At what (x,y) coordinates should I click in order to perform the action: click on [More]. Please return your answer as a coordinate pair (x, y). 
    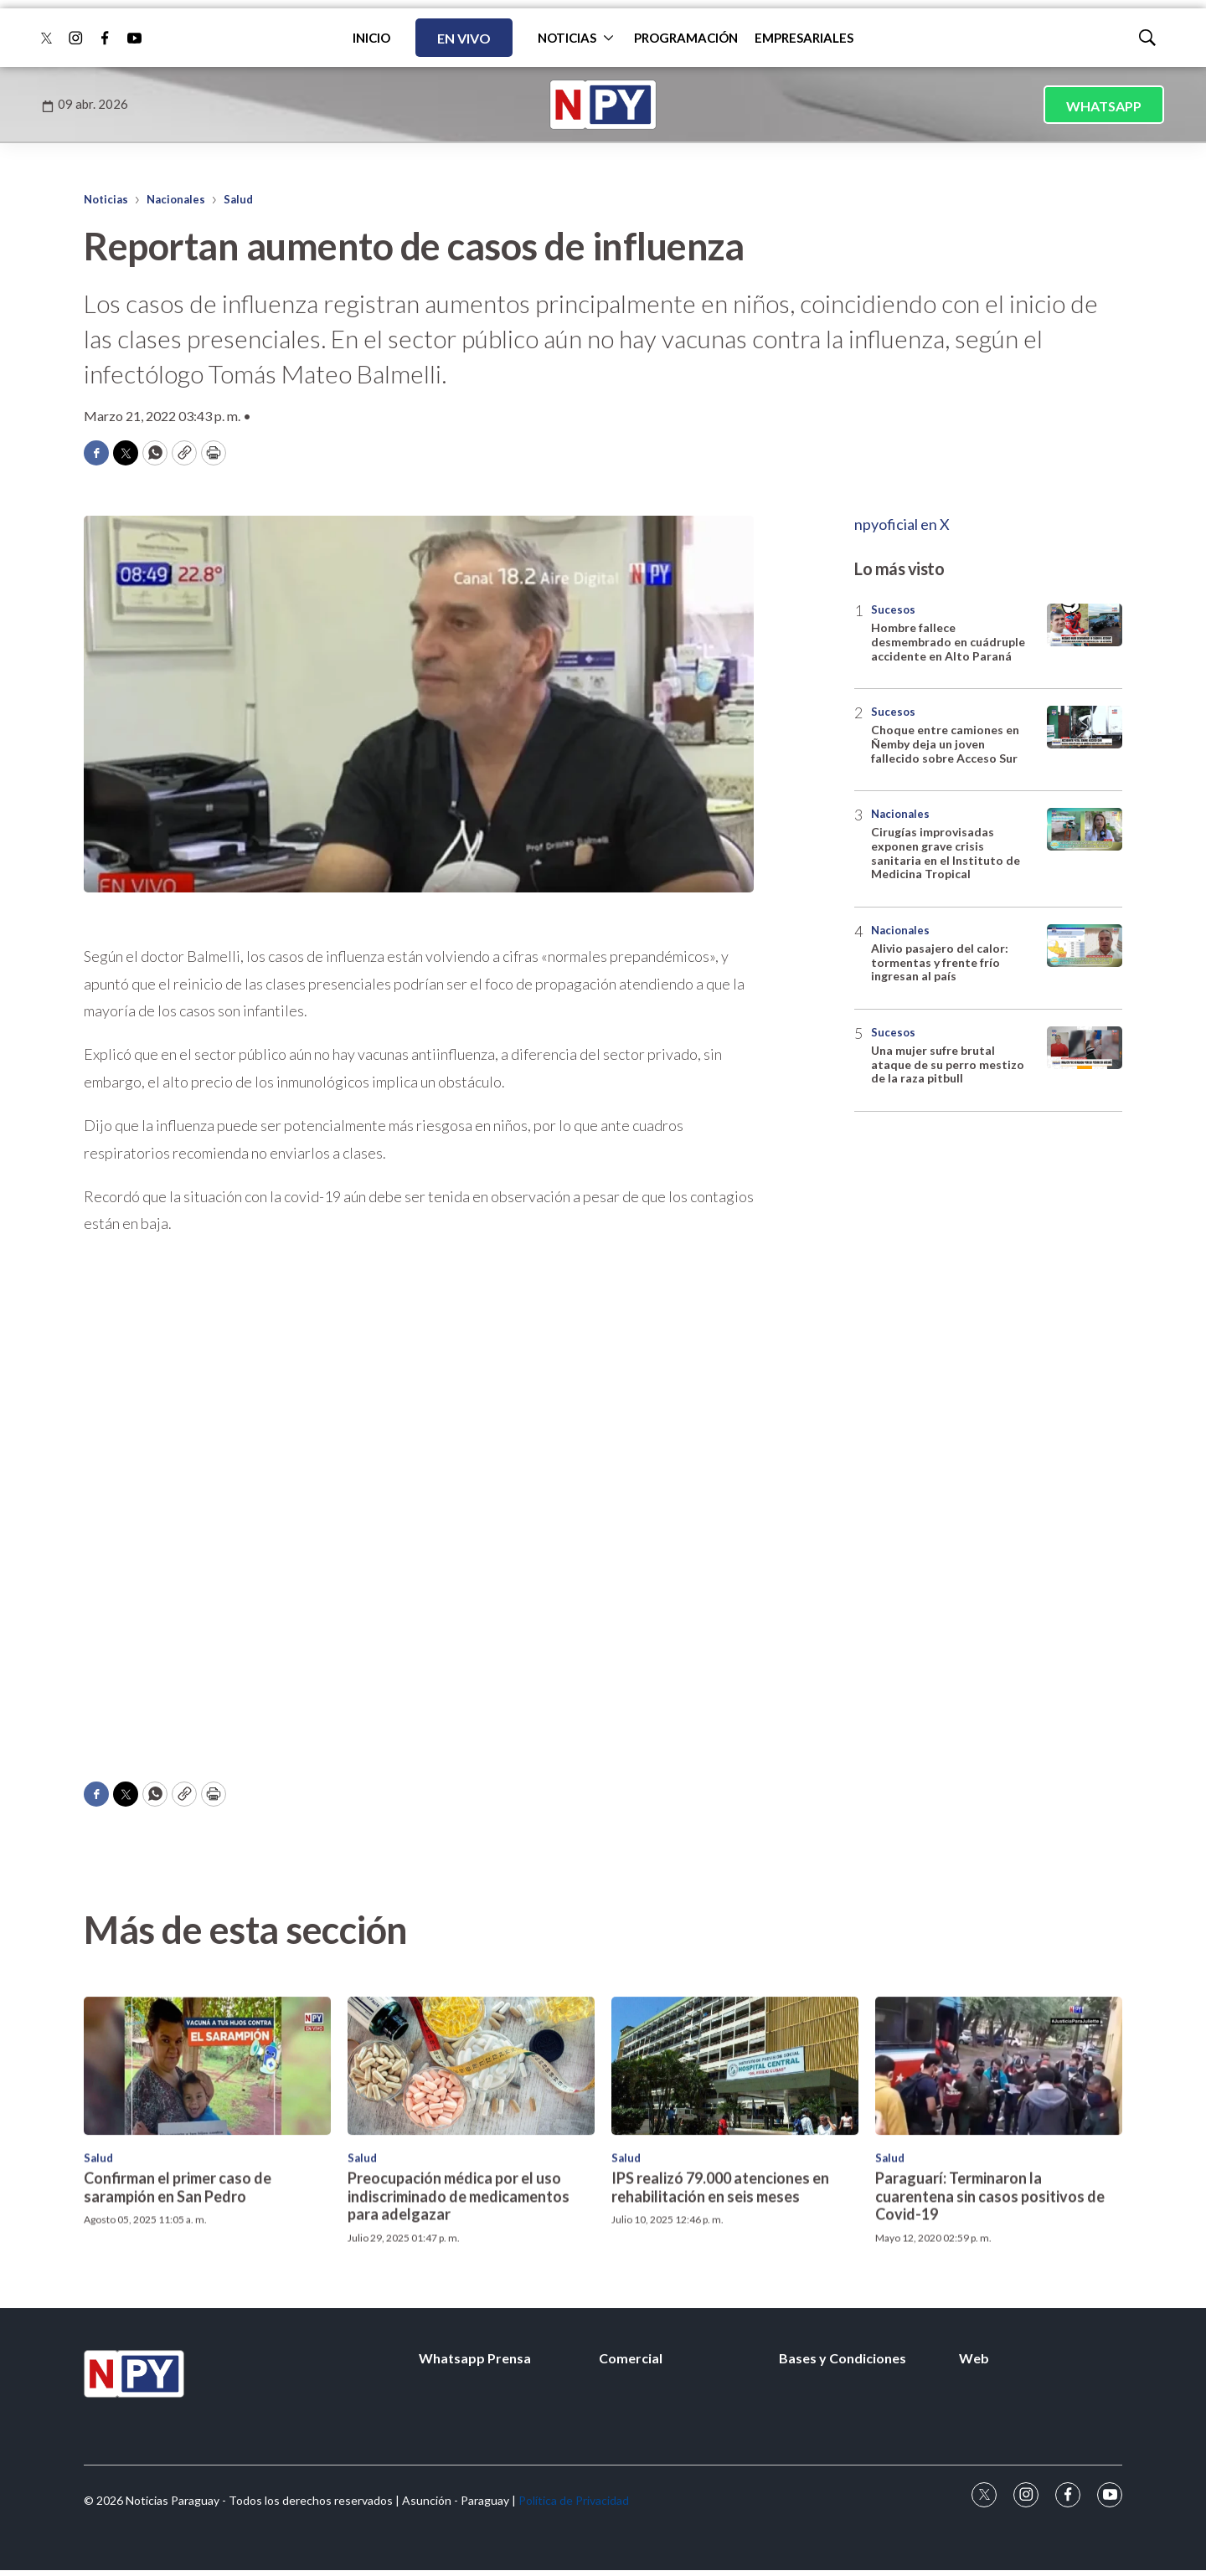
    Looking at the image, I should click on (608, 38).